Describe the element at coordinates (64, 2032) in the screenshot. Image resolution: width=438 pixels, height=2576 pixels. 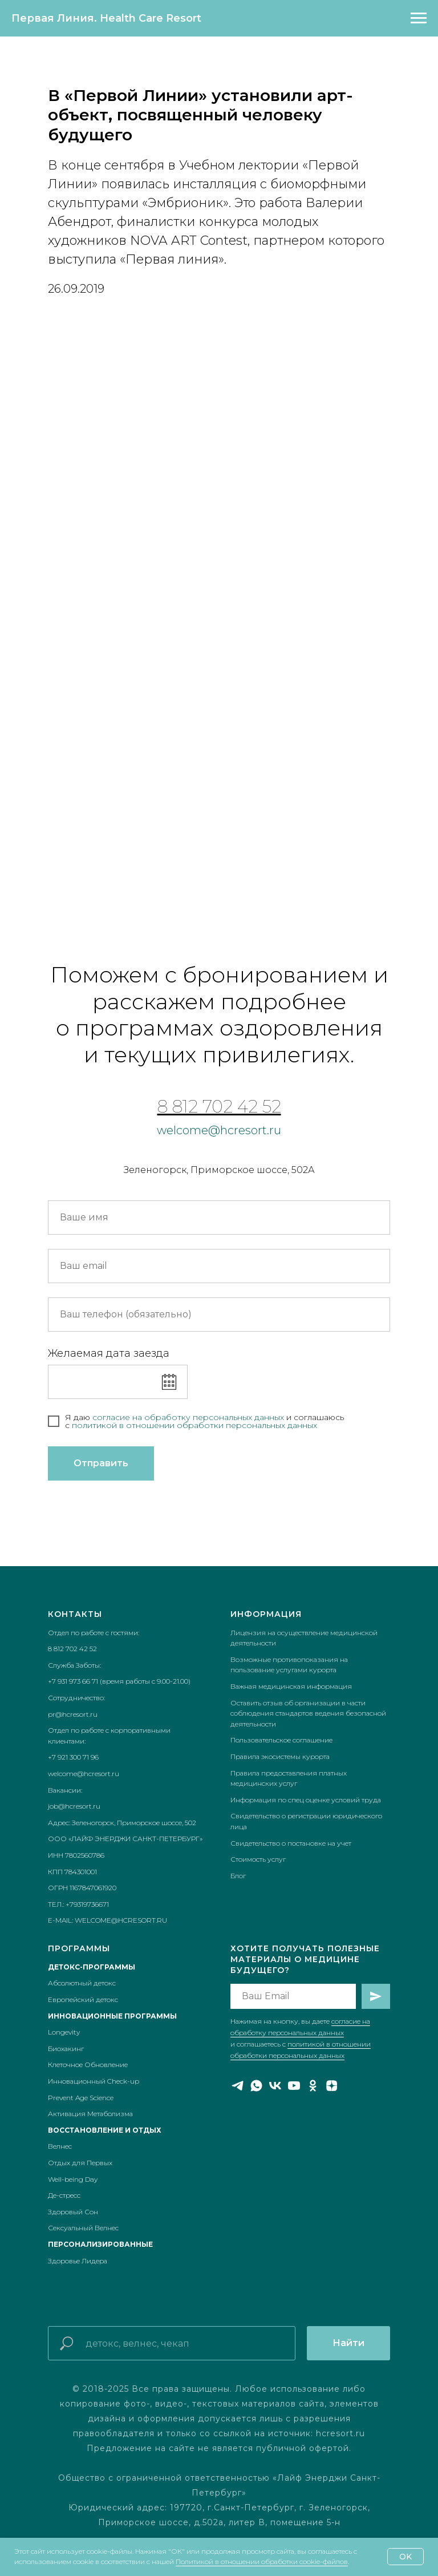
I see `Longevity` at that location.